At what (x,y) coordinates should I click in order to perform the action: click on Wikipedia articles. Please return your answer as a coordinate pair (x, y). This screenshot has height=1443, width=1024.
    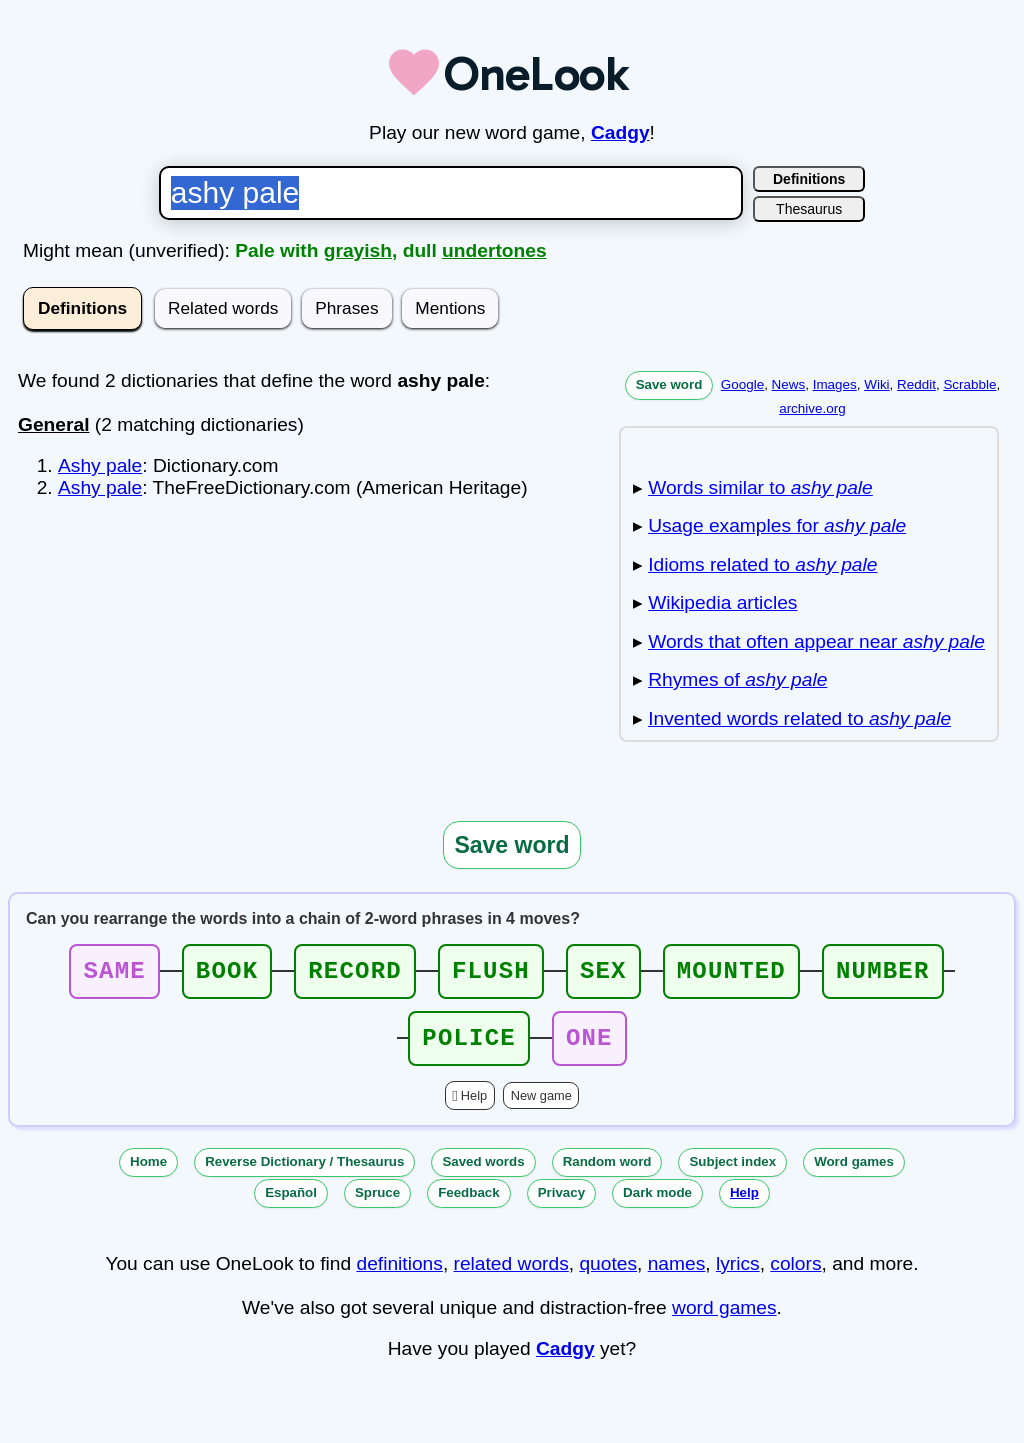
    Looking at the image, I should click on (722, 602).